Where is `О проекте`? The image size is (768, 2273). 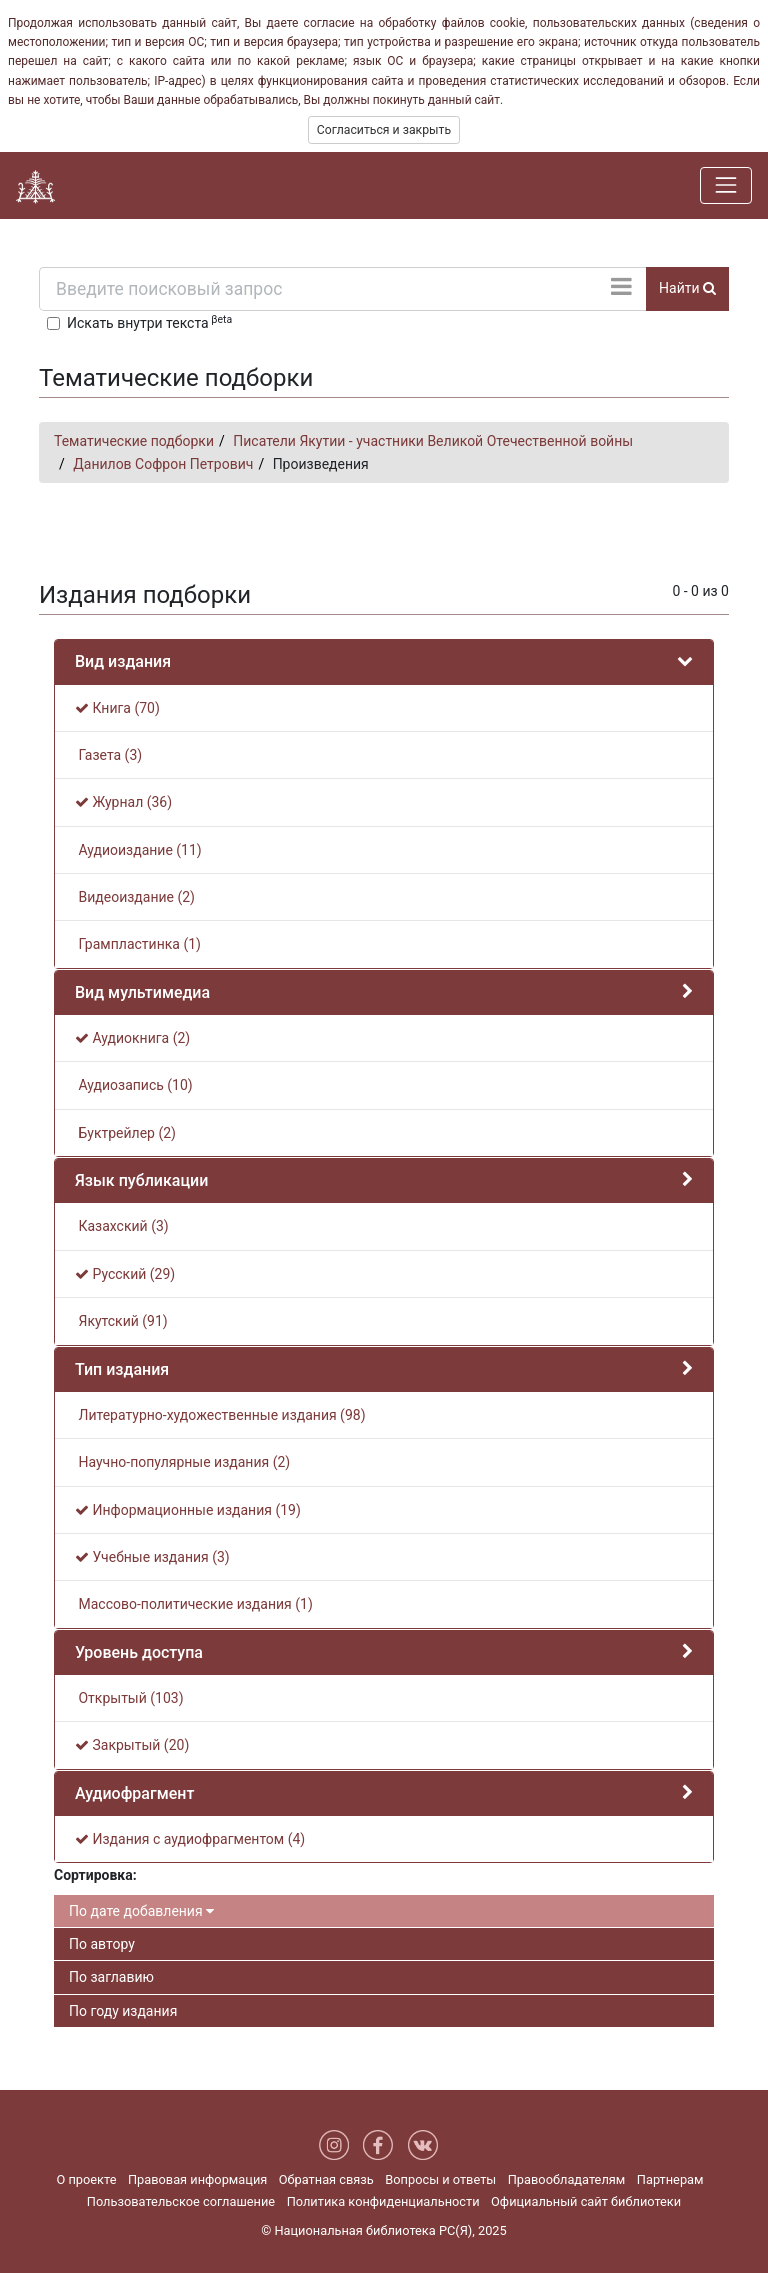 О проекте is located at coordinates (86, 2179).